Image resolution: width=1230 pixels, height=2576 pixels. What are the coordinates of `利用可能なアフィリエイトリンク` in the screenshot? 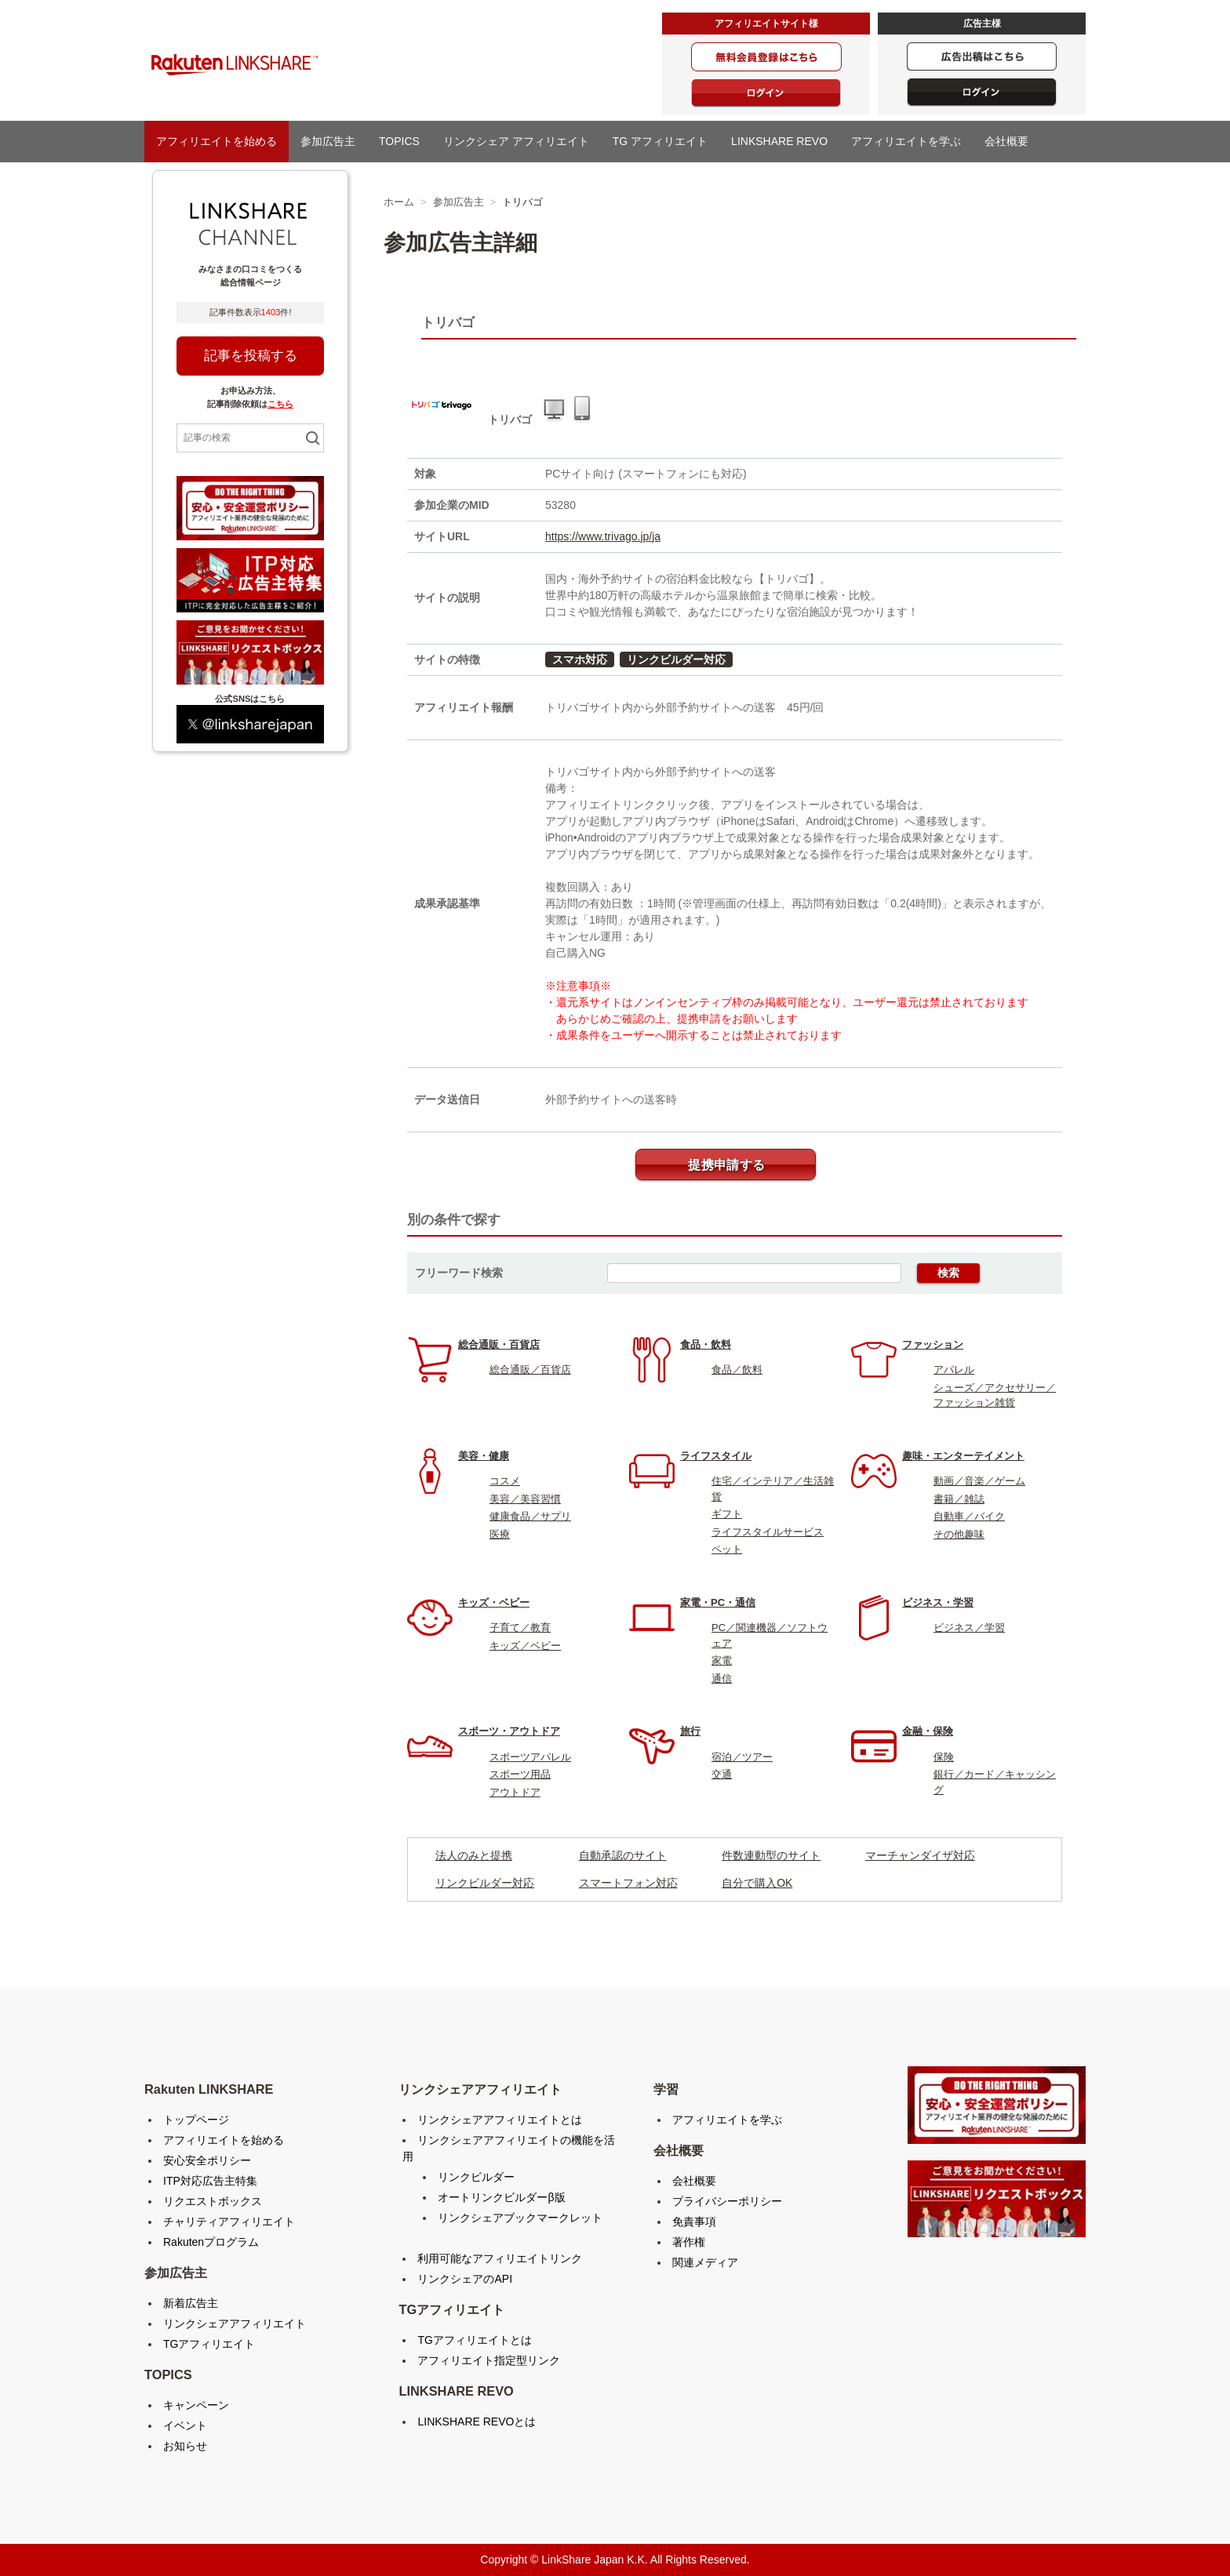 It's located at (499, 2258).